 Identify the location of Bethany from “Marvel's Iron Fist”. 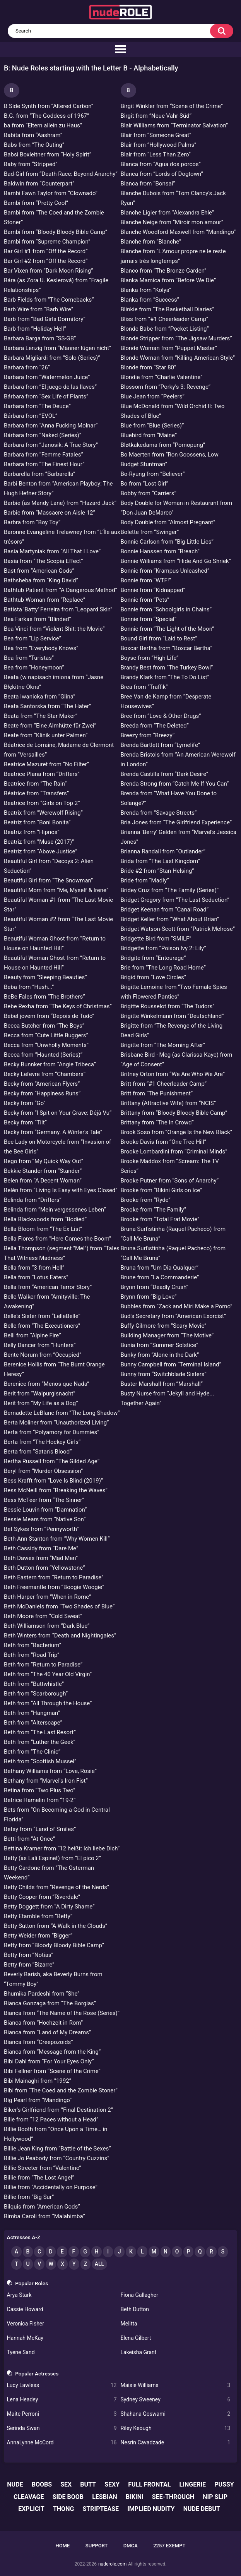
(46, 1780).